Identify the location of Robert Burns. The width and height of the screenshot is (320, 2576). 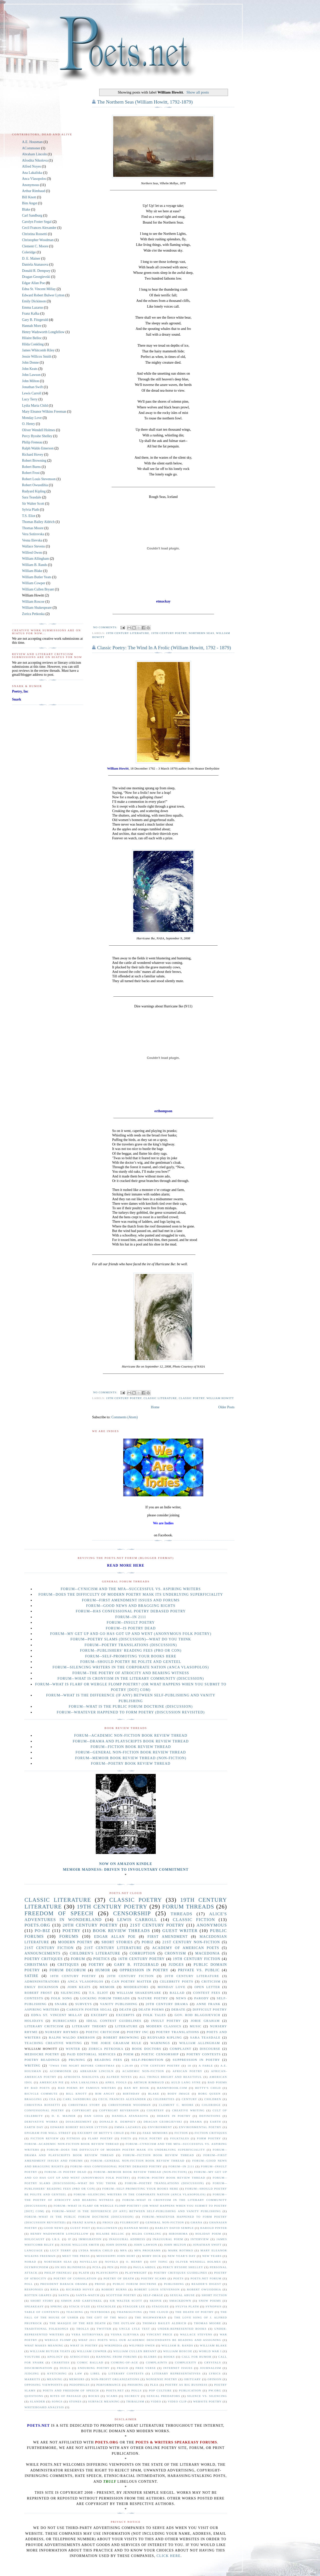
(31, 467).